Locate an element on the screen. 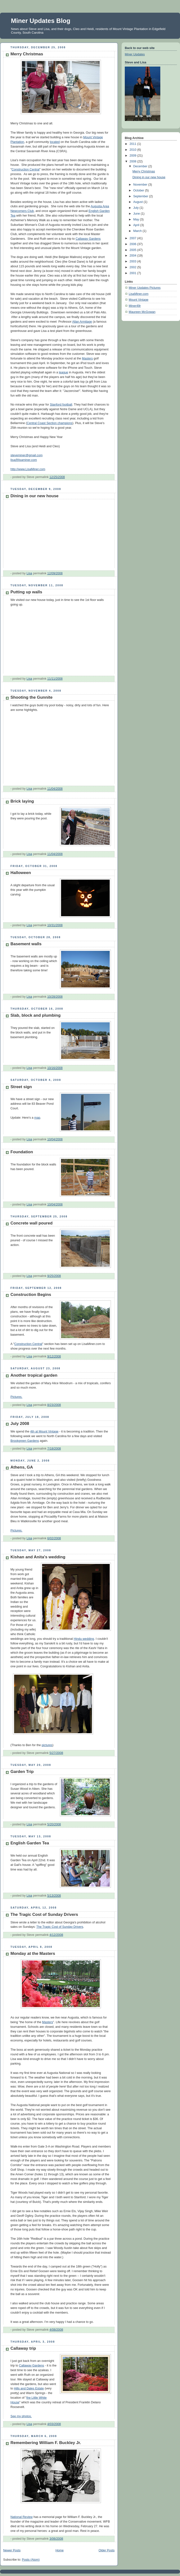 The width and height of the screenshot is (180, 2576). Miner Updates Pictures is located at coordinates (145, 287).